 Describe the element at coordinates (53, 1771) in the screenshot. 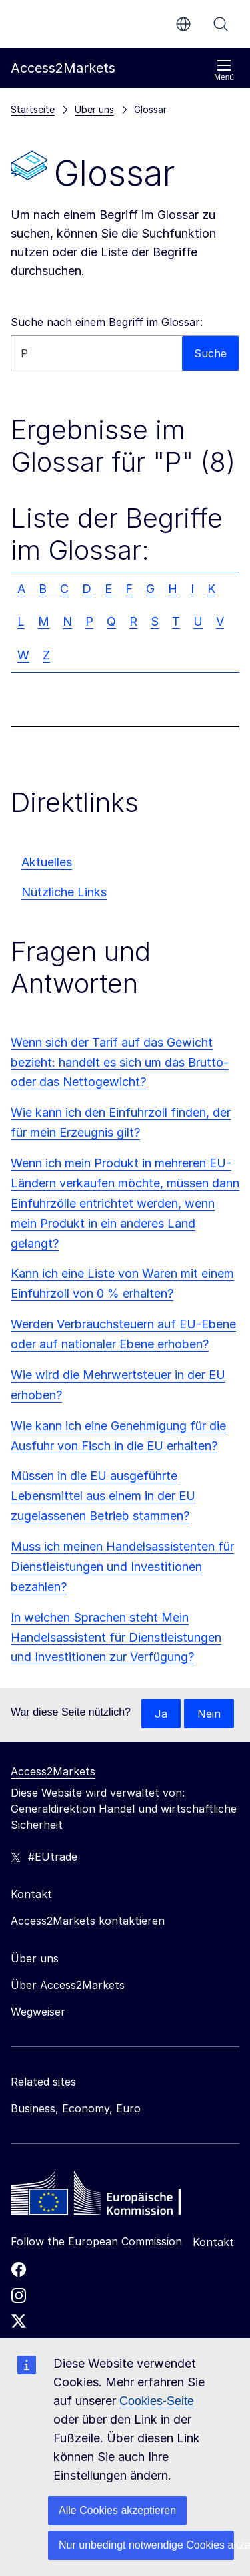

I see `Access2Markets` at that location.